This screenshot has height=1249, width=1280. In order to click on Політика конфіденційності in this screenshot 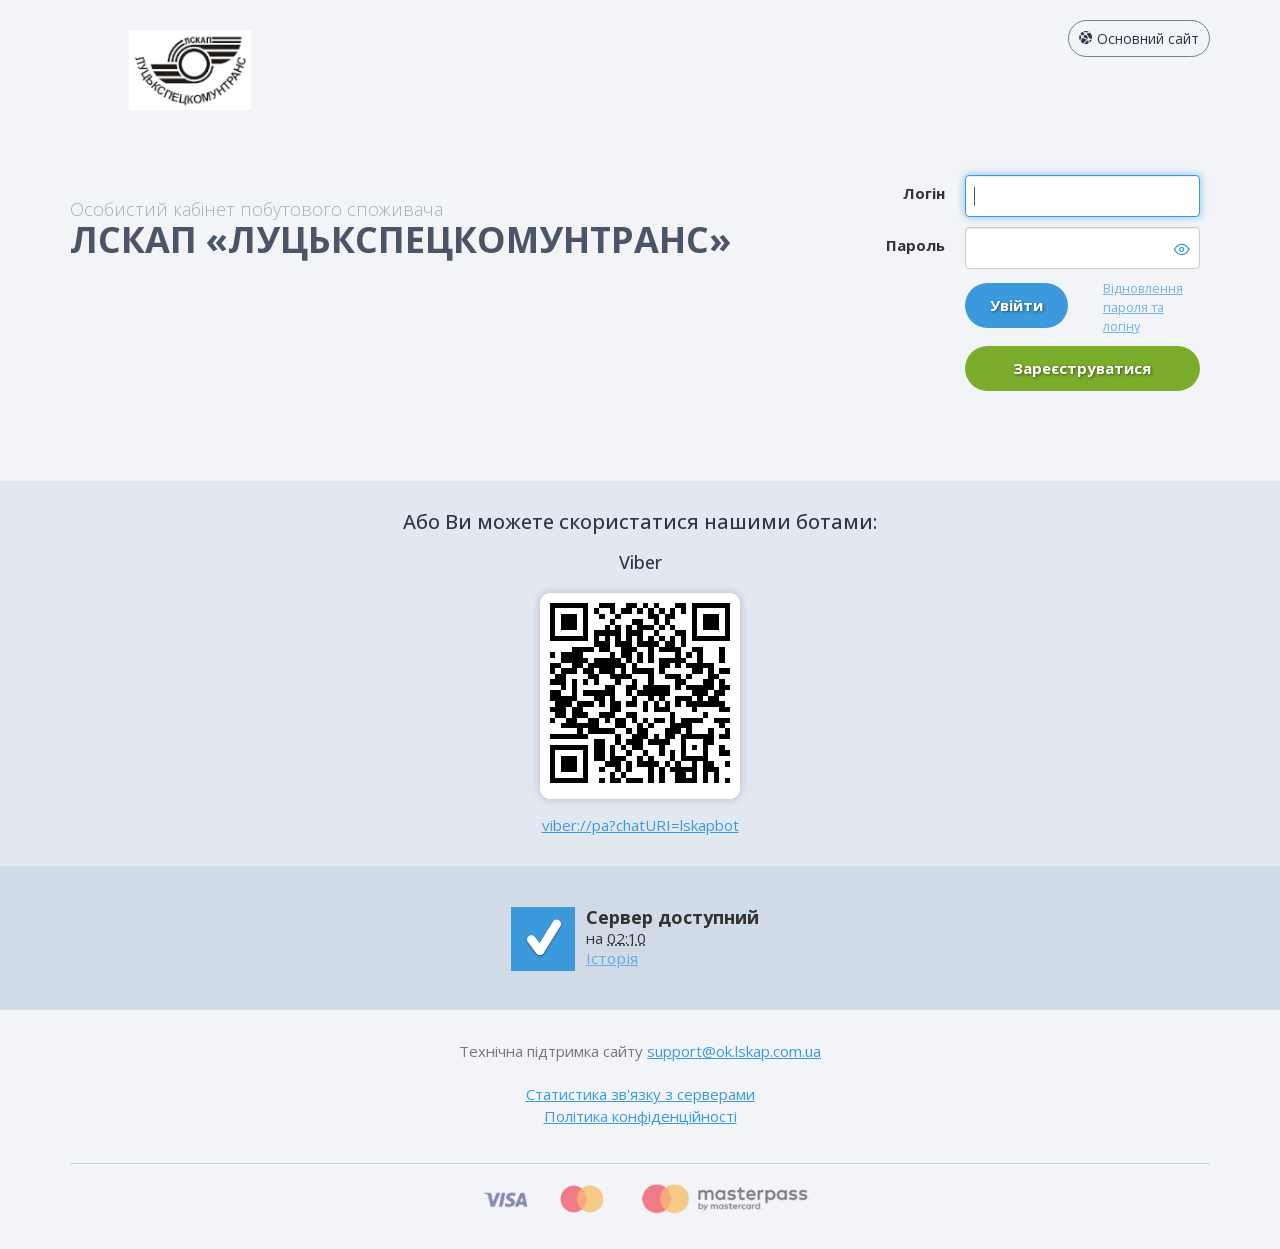, I will do `click(640, 1116)`.